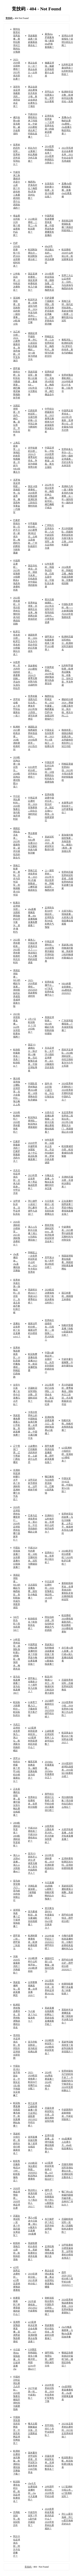 The image size is (73, 2576). I want to click on 女排今日直播？女排今日直播几点开始？, so click(16, 1394).